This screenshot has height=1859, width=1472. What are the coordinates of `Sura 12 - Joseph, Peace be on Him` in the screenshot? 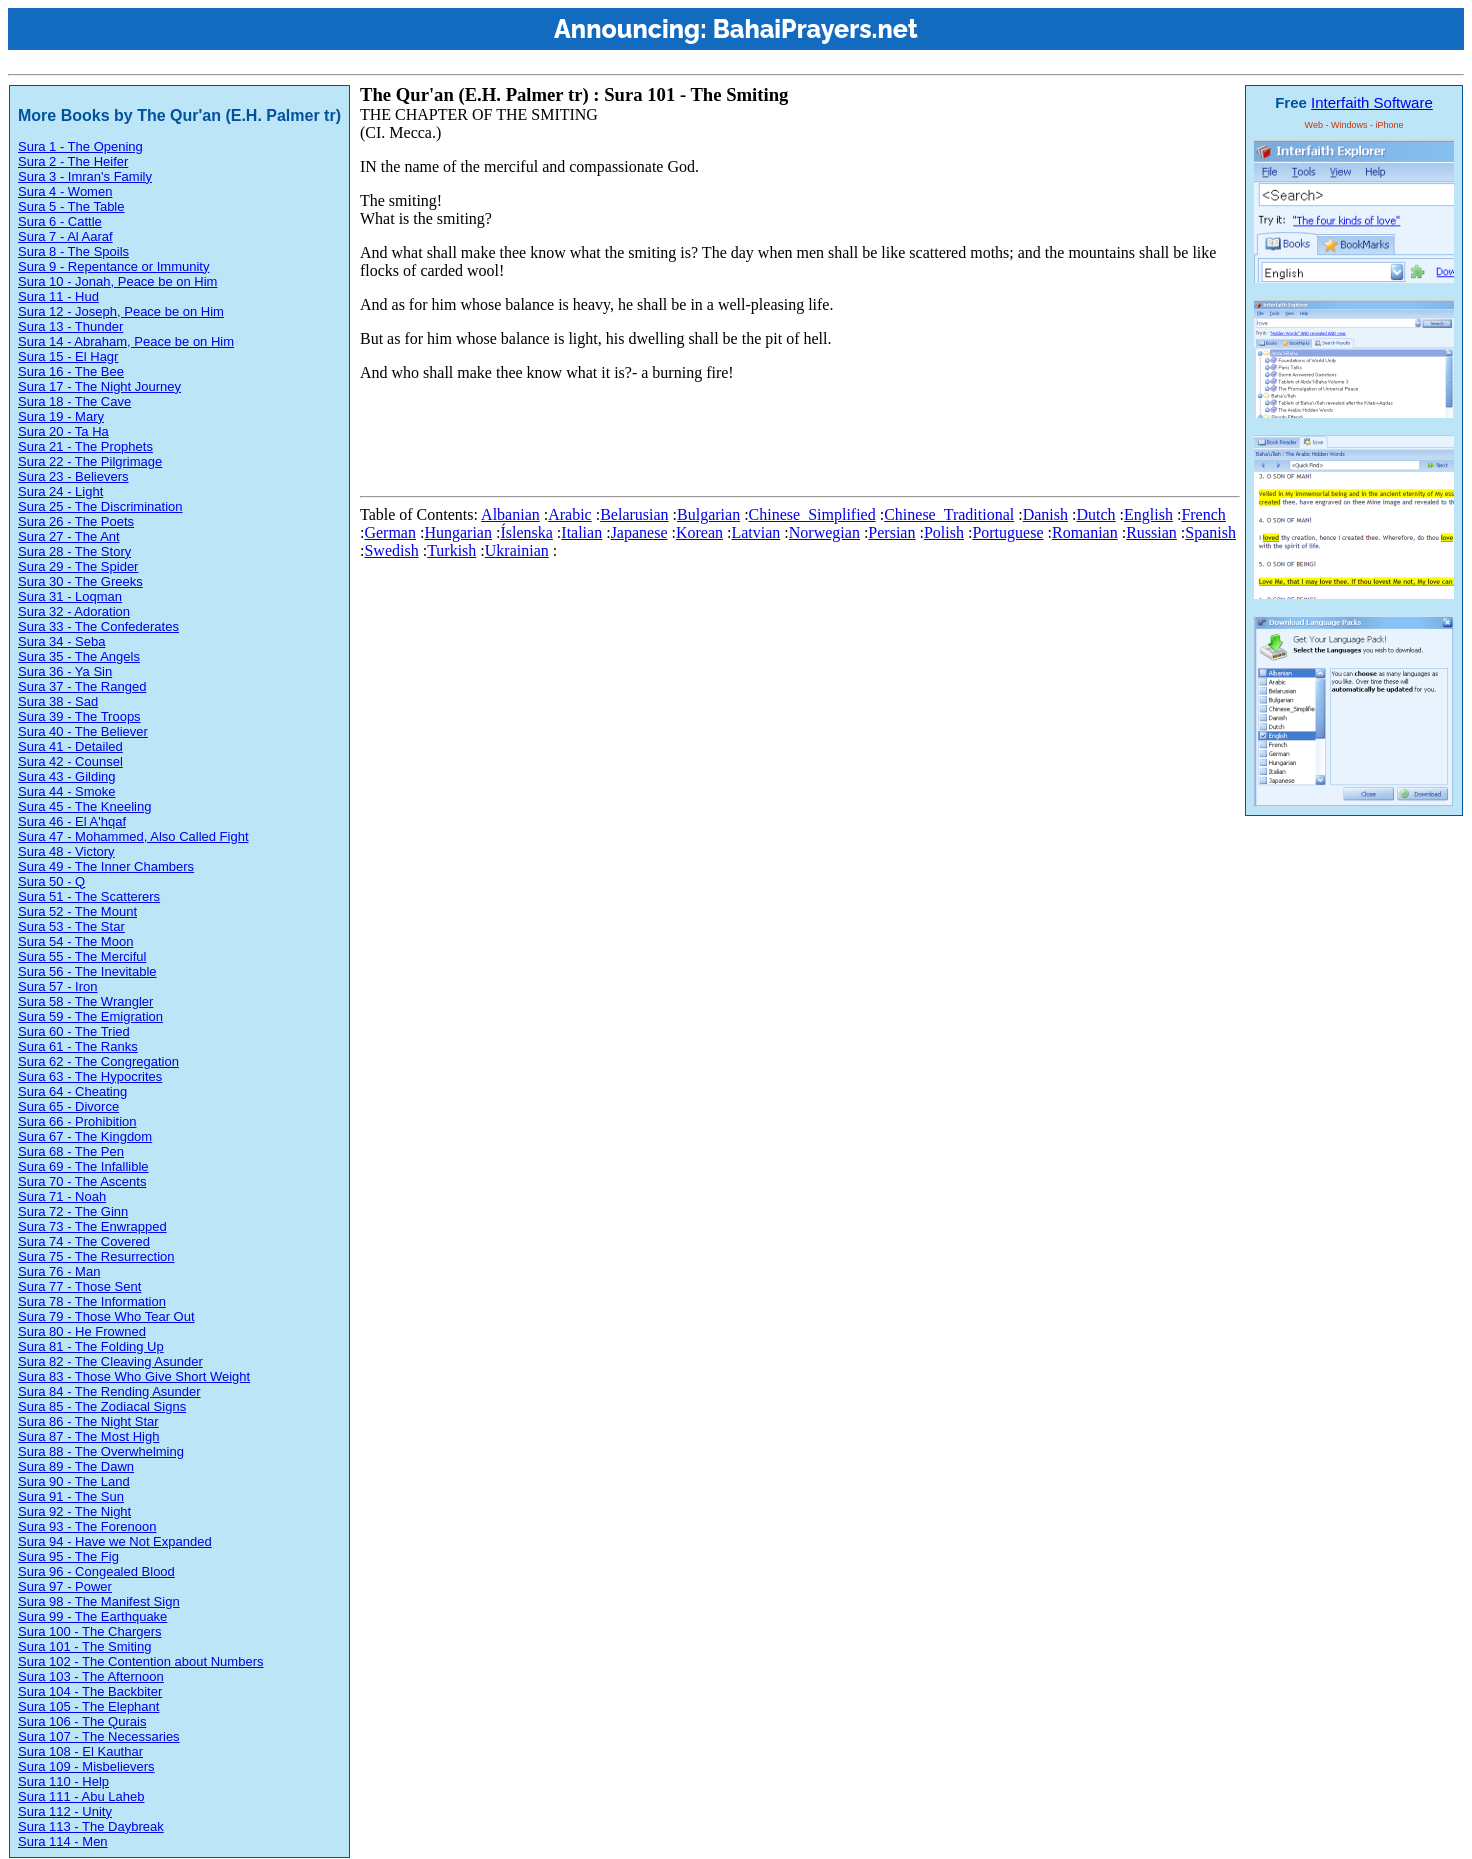 It's located at (121, 311).